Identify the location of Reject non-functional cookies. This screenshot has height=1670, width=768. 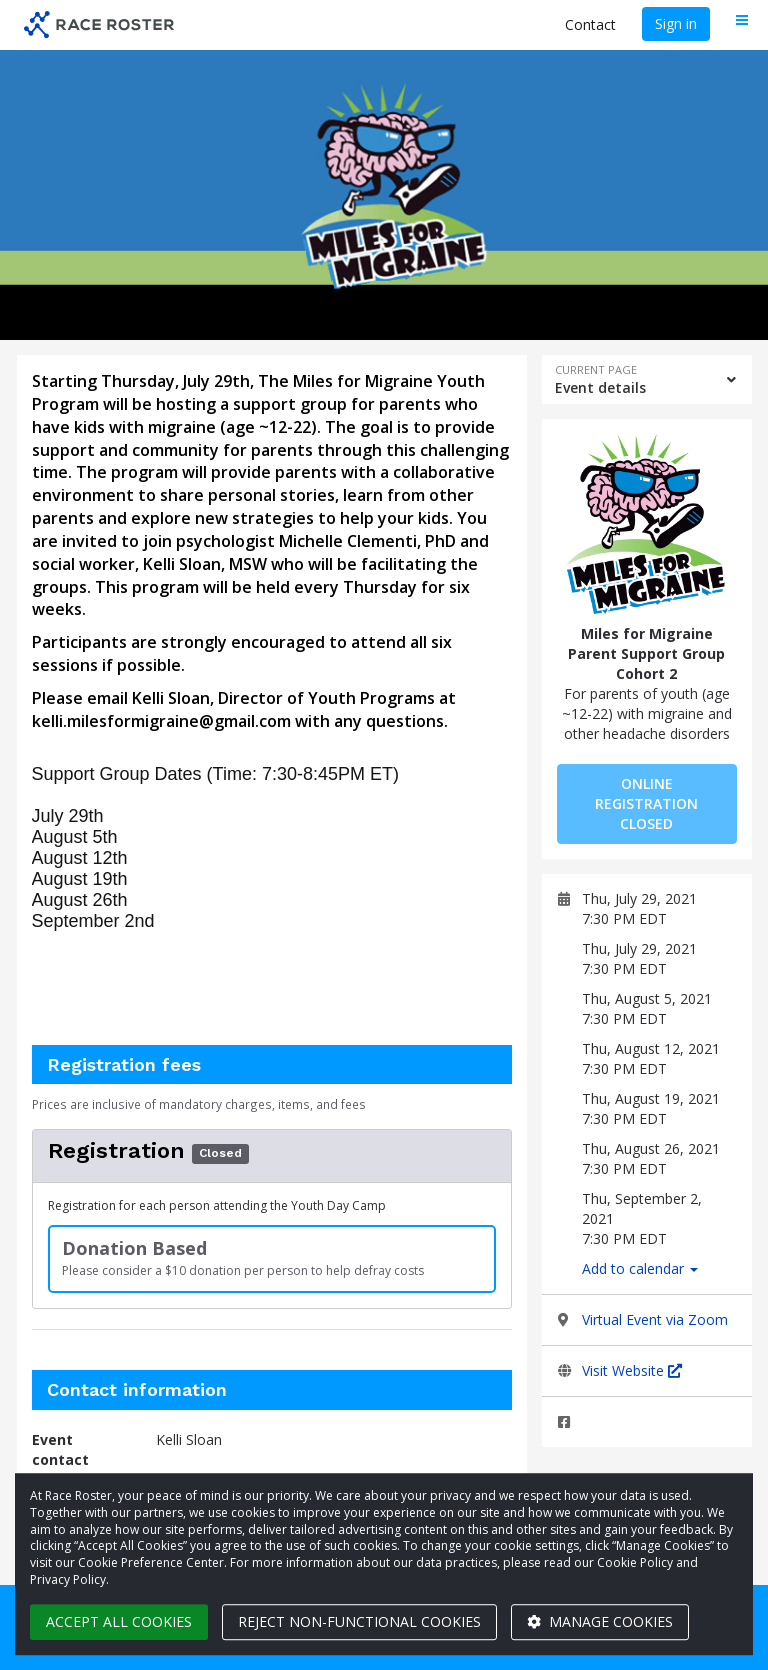
(359, 1621).